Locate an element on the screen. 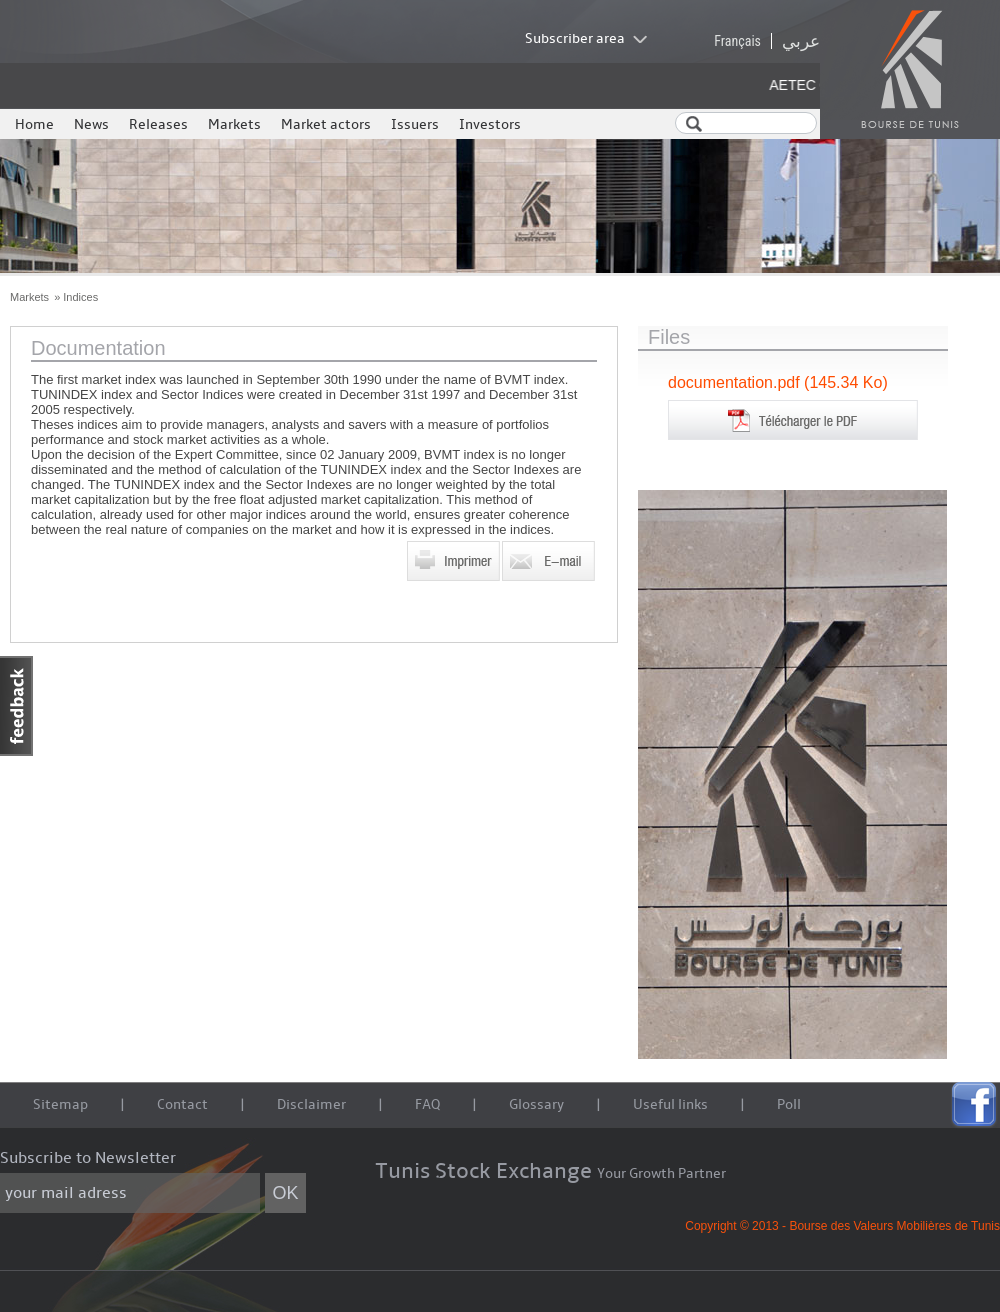 This screenshot has width=1000, height=1312. Glossary is located at coordinates (536, 1104).